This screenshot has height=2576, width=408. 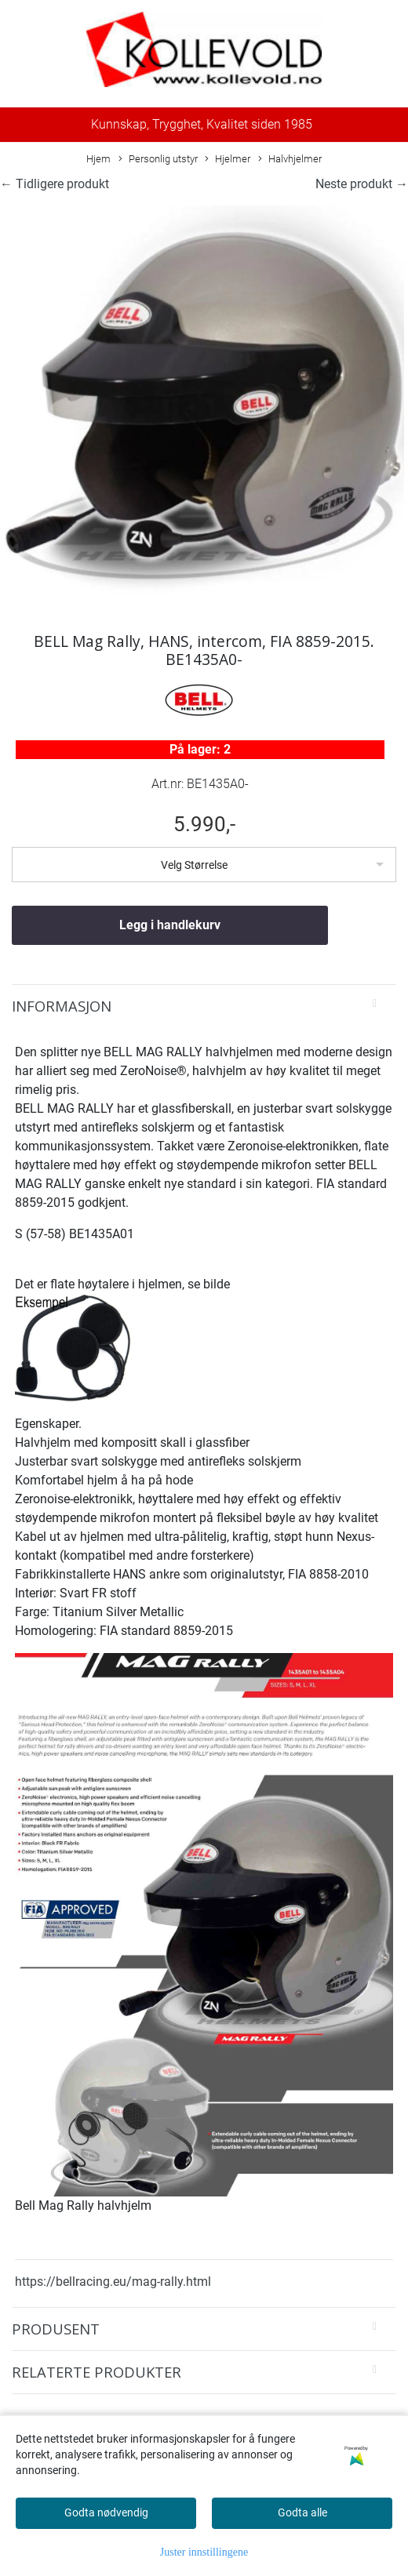 I want to click on ← Tidligere produkt, so click(x=54, y=183).